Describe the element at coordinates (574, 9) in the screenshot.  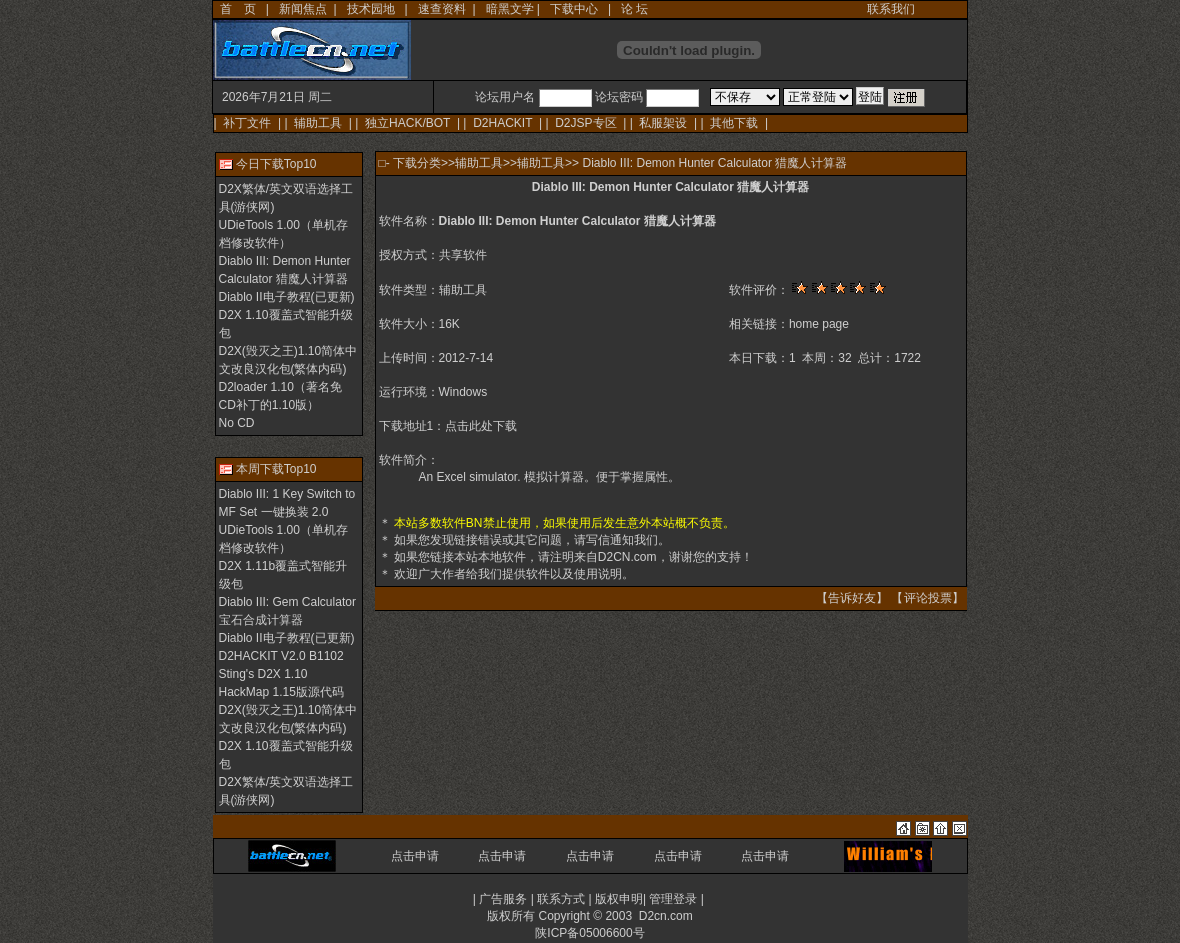
I see `下载中心` at that location.